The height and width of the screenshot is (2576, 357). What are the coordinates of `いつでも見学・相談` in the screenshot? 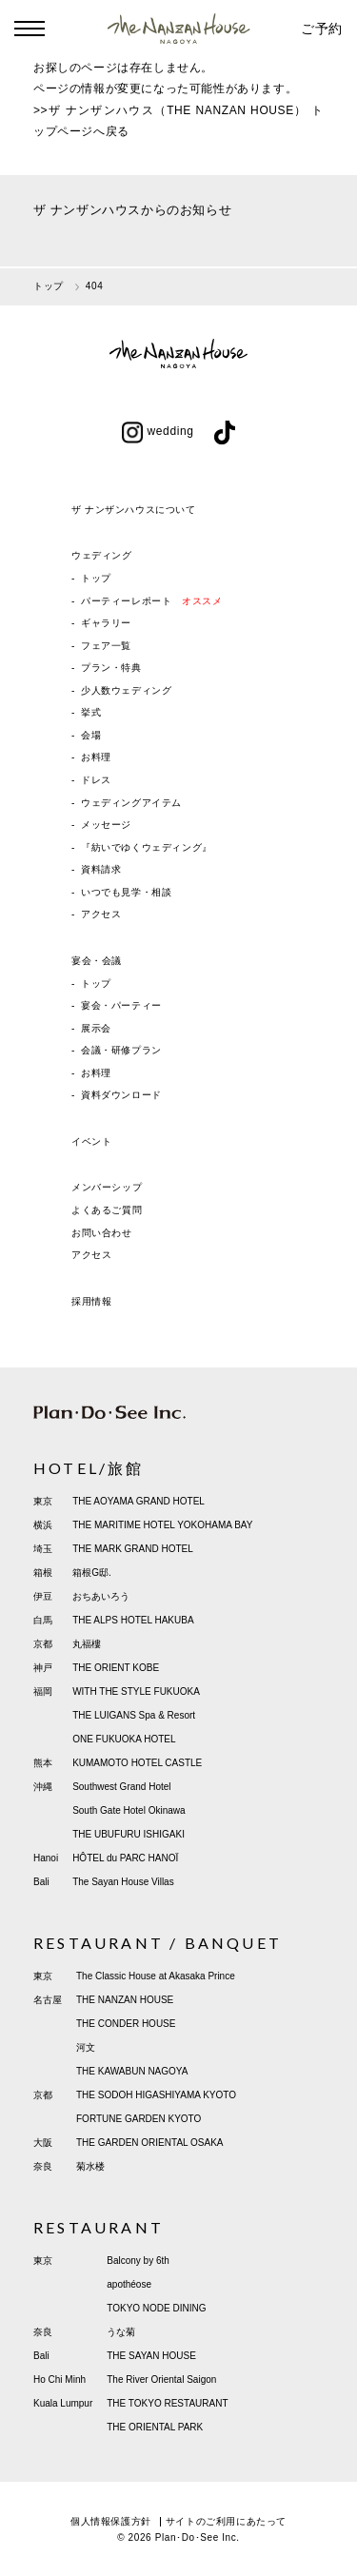 It's located at (126, 892).